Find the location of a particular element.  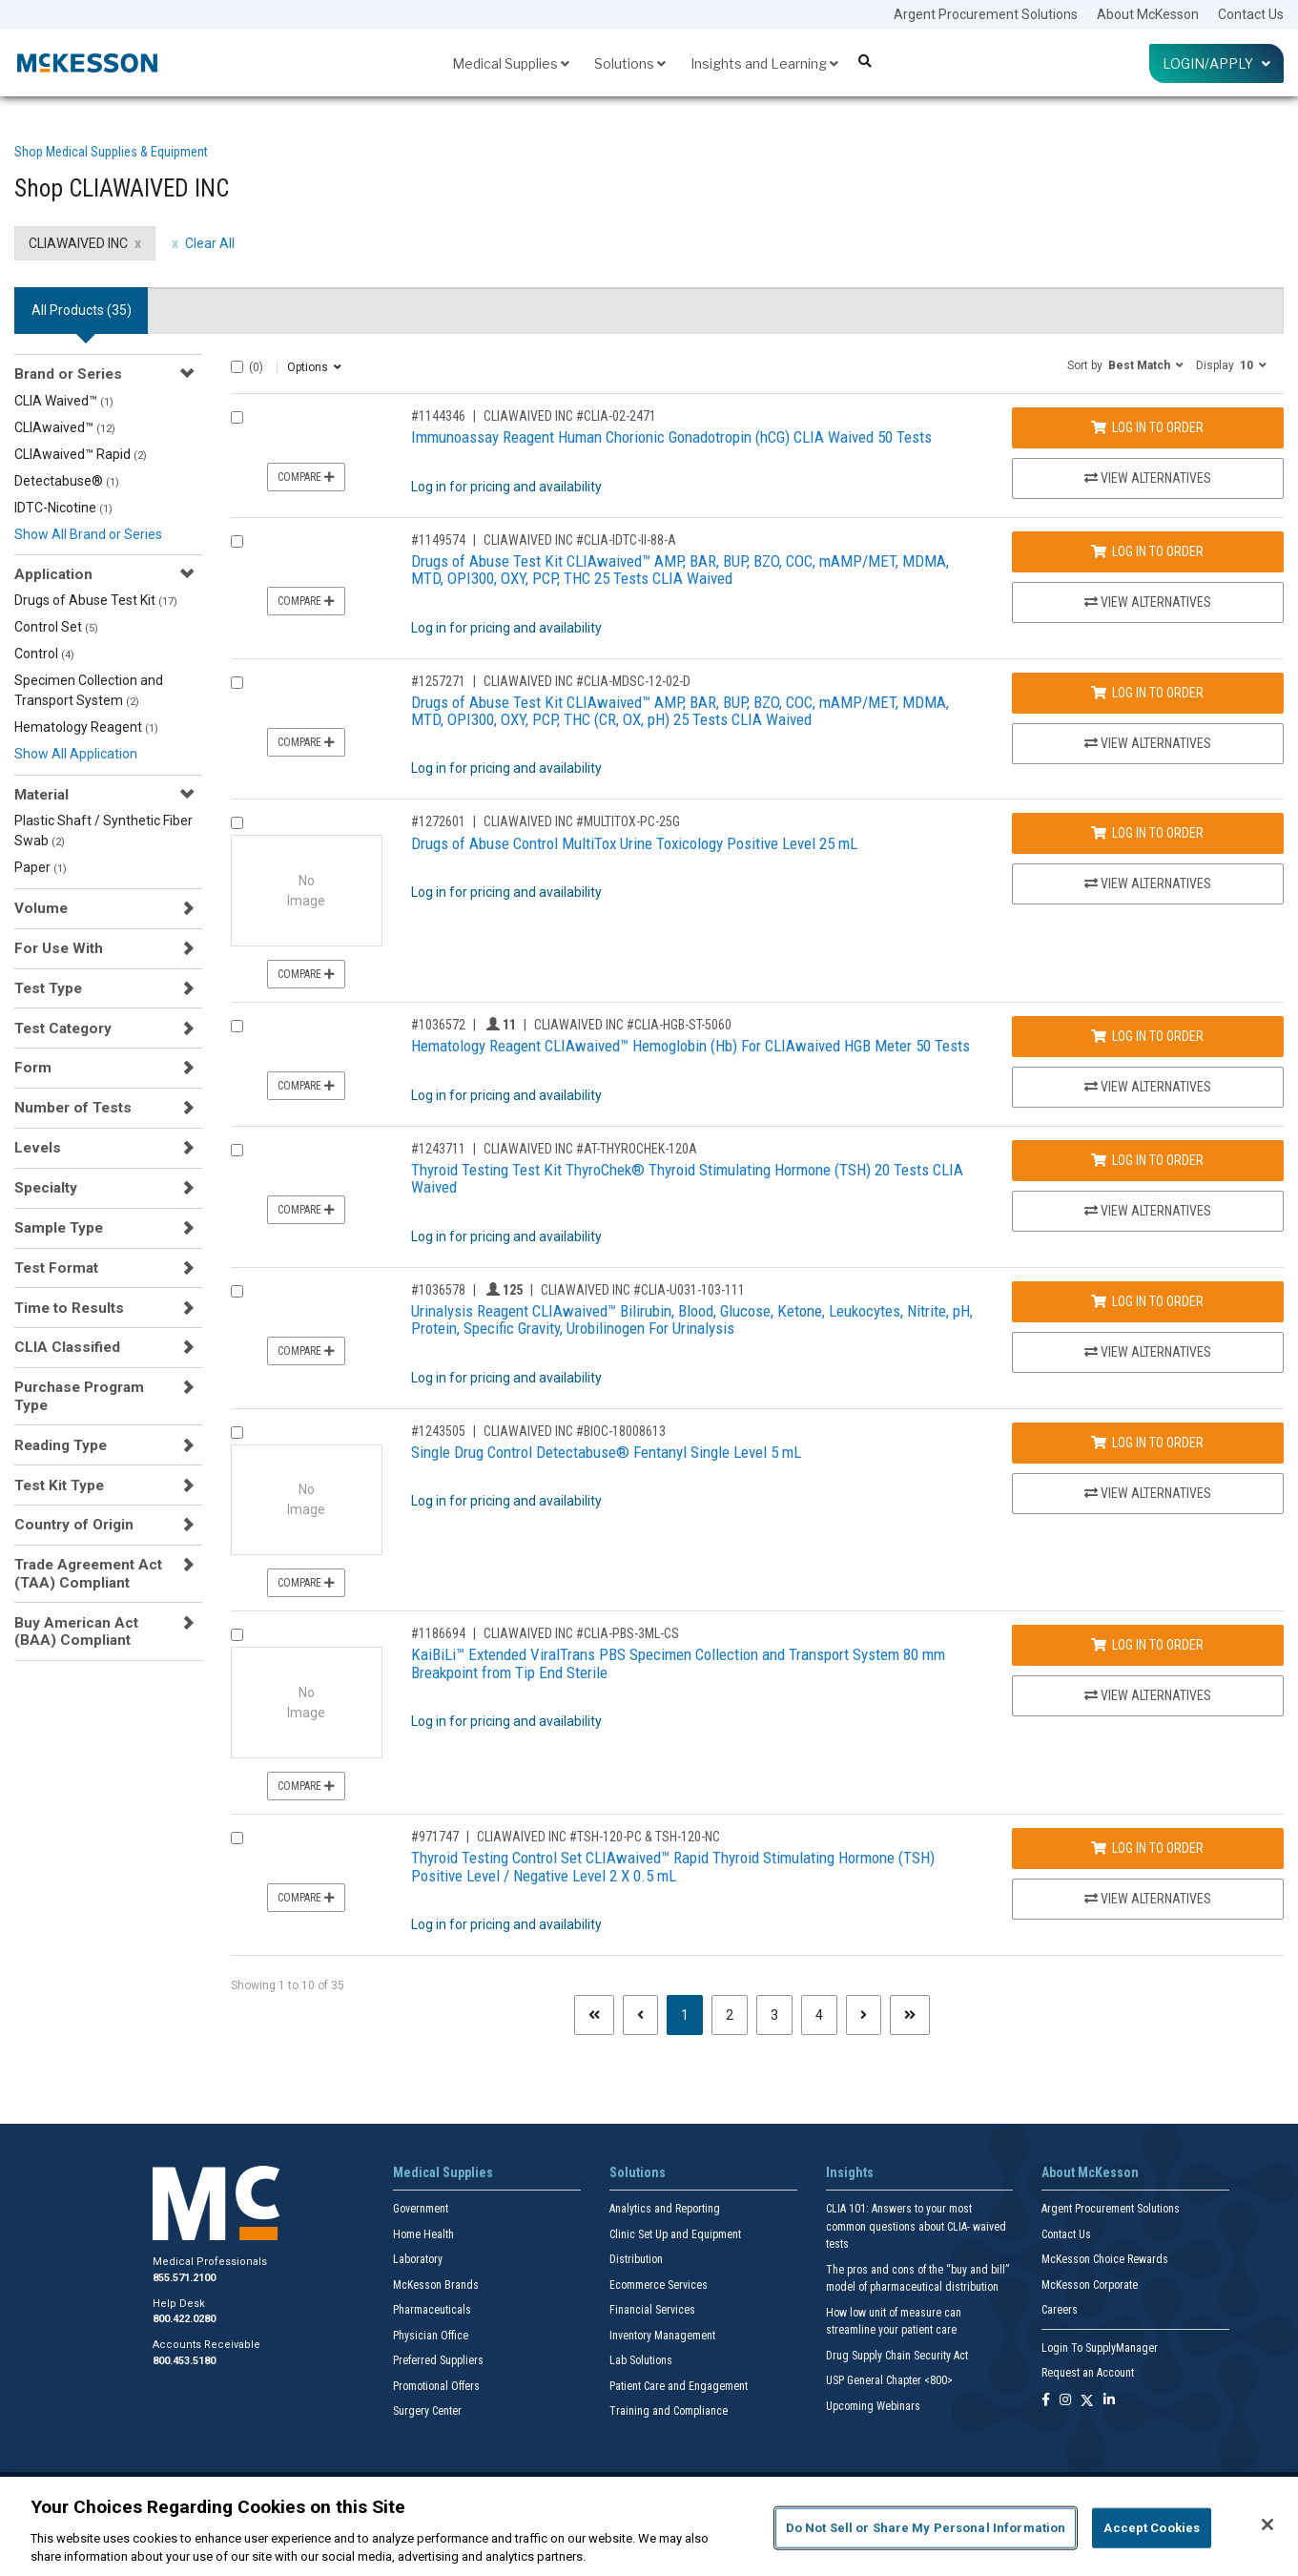

Drug Supply Chain Security Act is located at coordinates (897, 2355).